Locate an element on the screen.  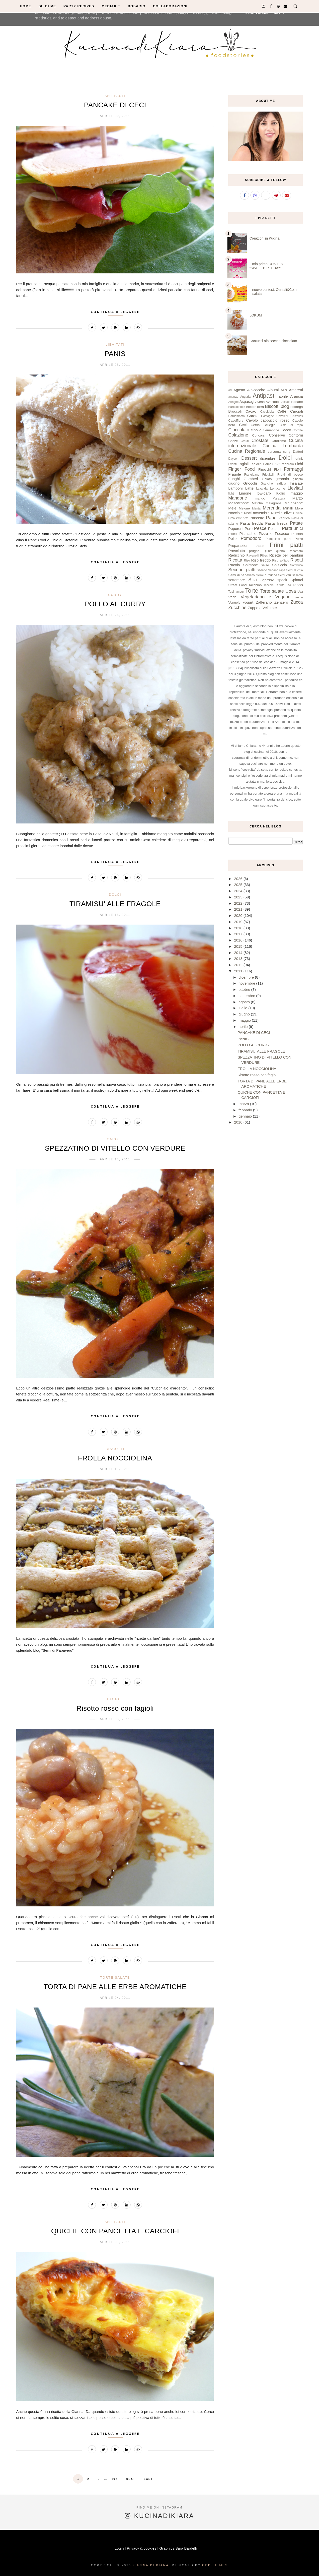
Riso soffiato is located at coordinates (280, 560).